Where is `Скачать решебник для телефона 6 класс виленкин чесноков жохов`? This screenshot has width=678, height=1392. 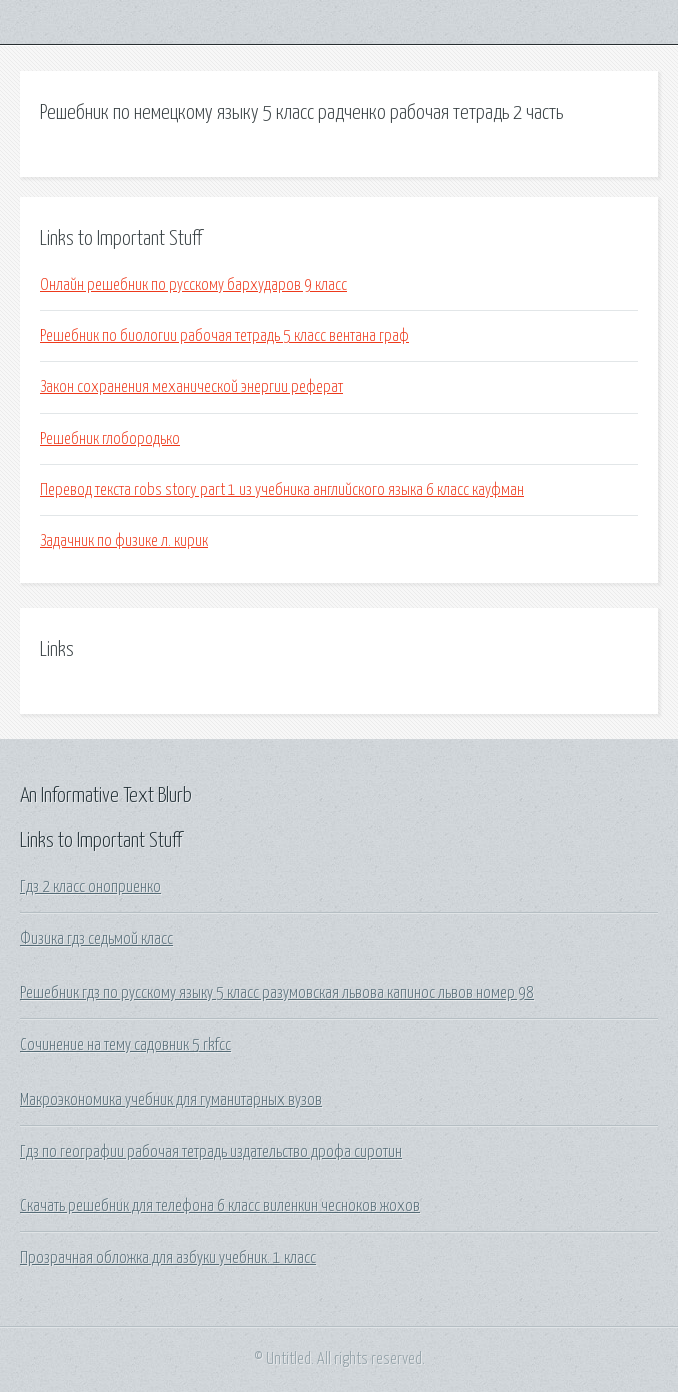 Скачать решебник для телефона 6 класс виленкин чесноков жохов is located at coordinates (220, 1206).